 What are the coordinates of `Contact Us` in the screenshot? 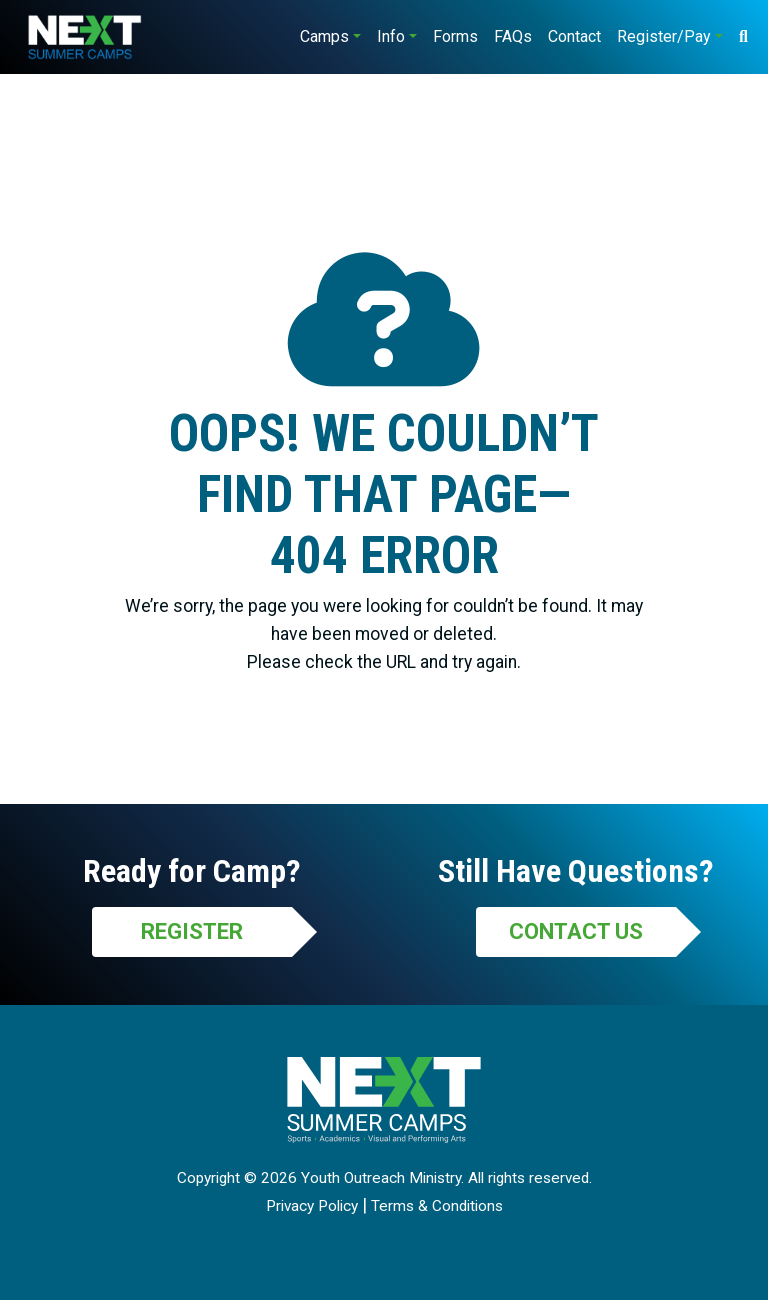 It's located at (576, 931).